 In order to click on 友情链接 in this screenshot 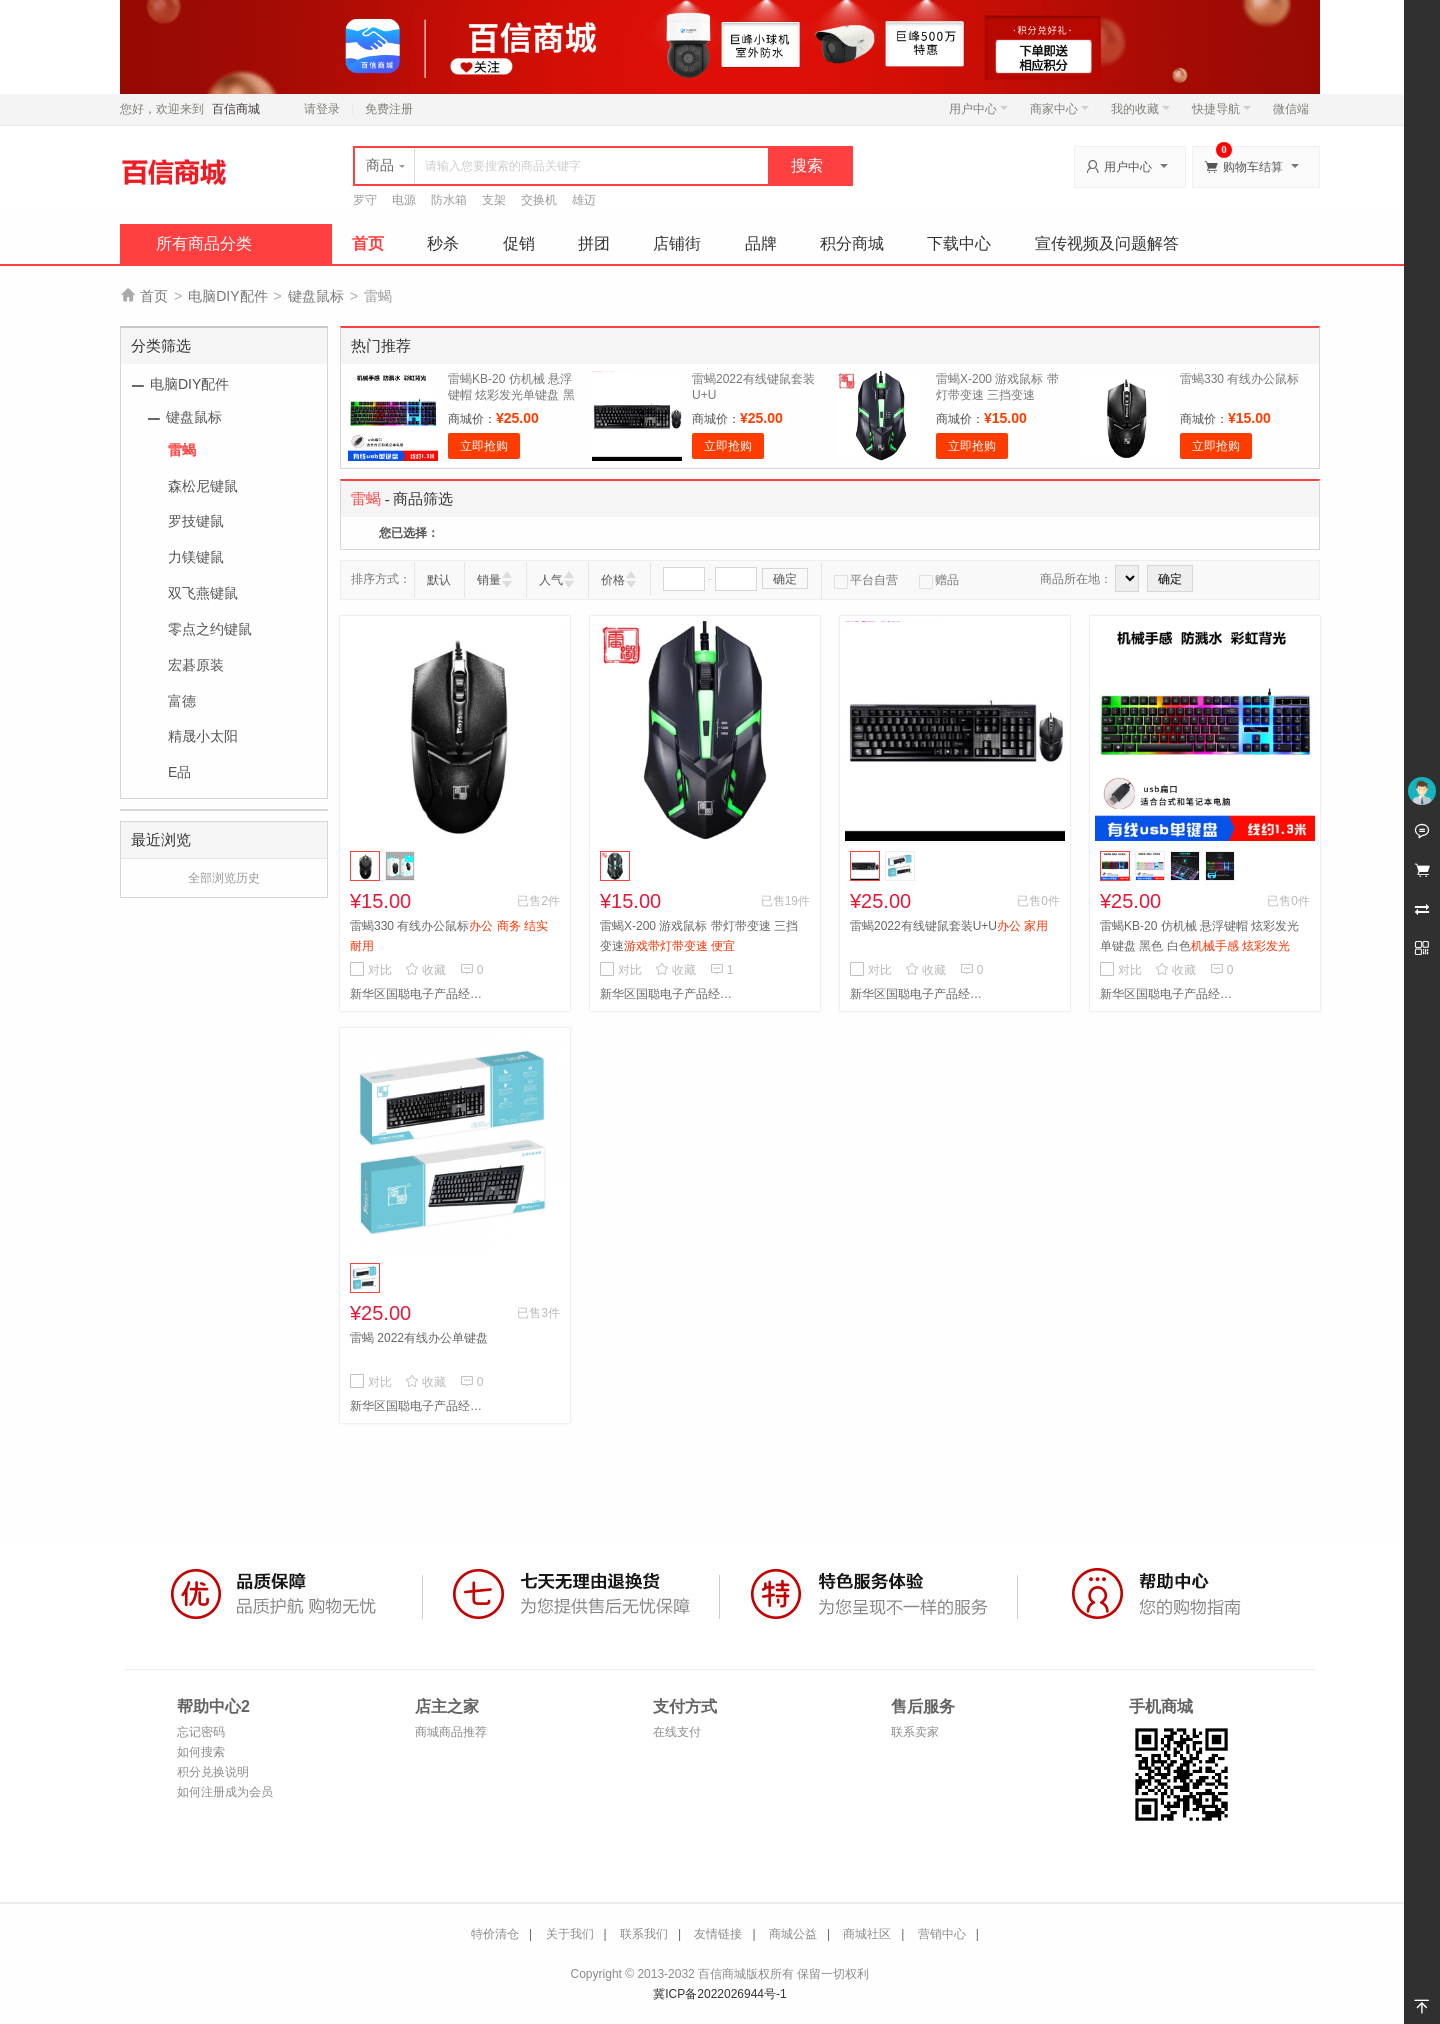, I will do `click(718, 1934)`.